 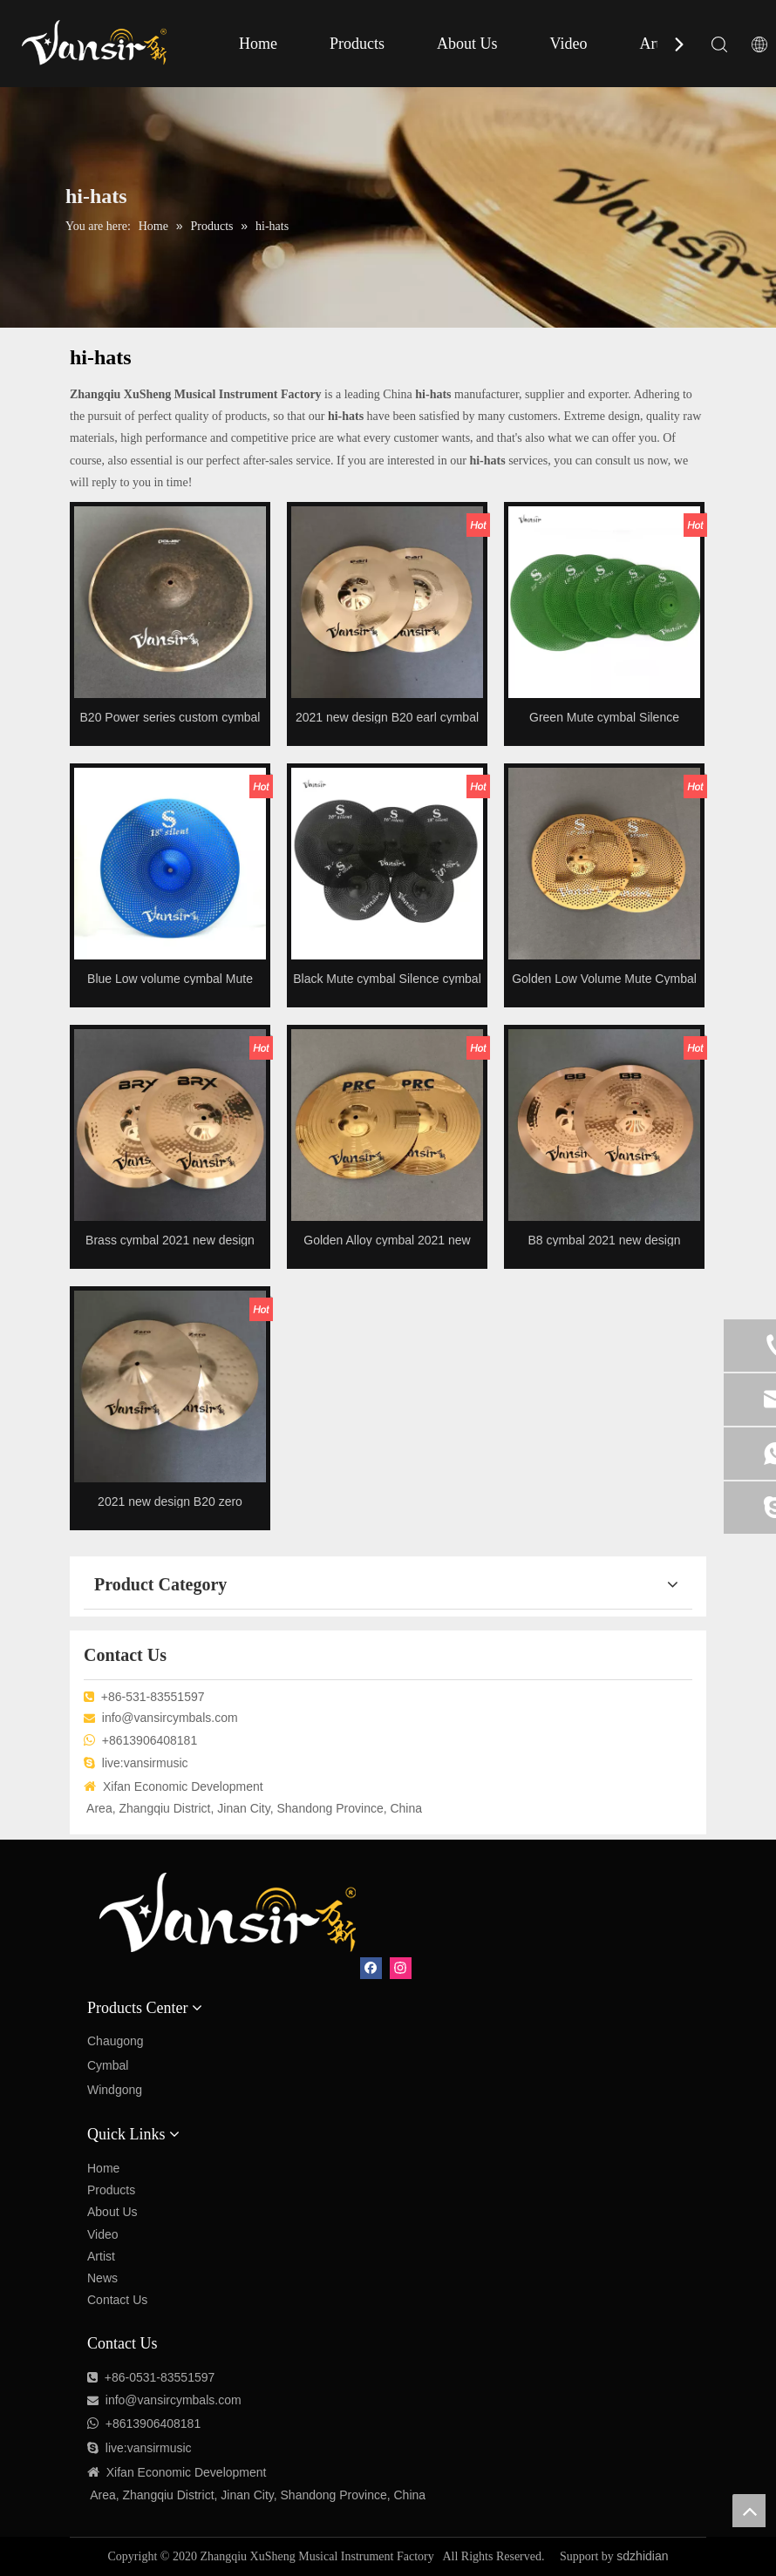 I want to click on Artist, so click(x=657, y=43).